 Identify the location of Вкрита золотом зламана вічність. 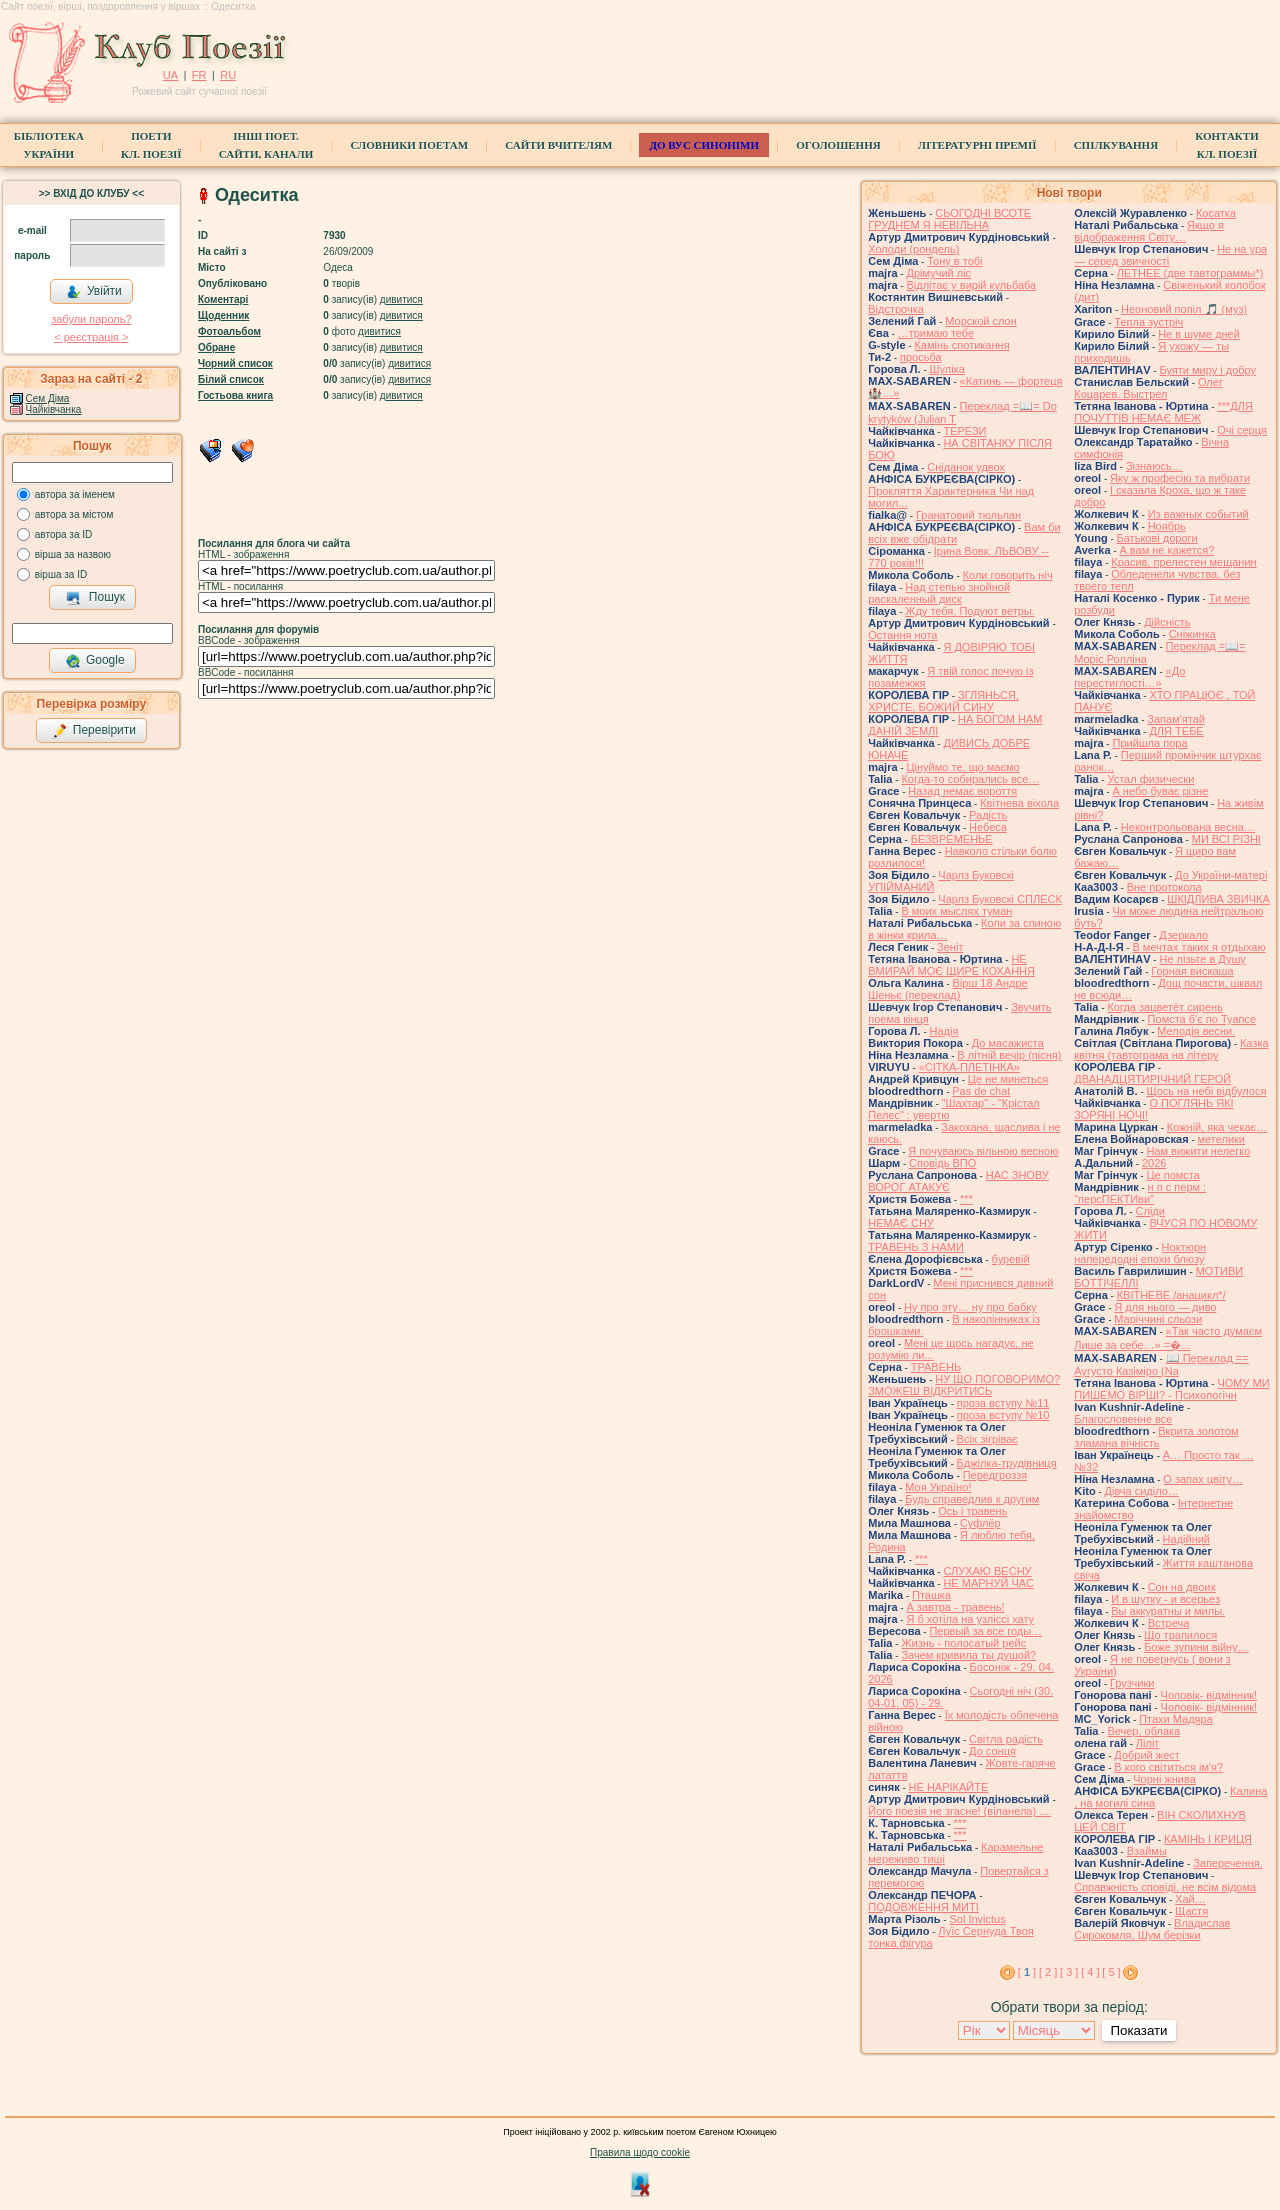
(1156, 1437).